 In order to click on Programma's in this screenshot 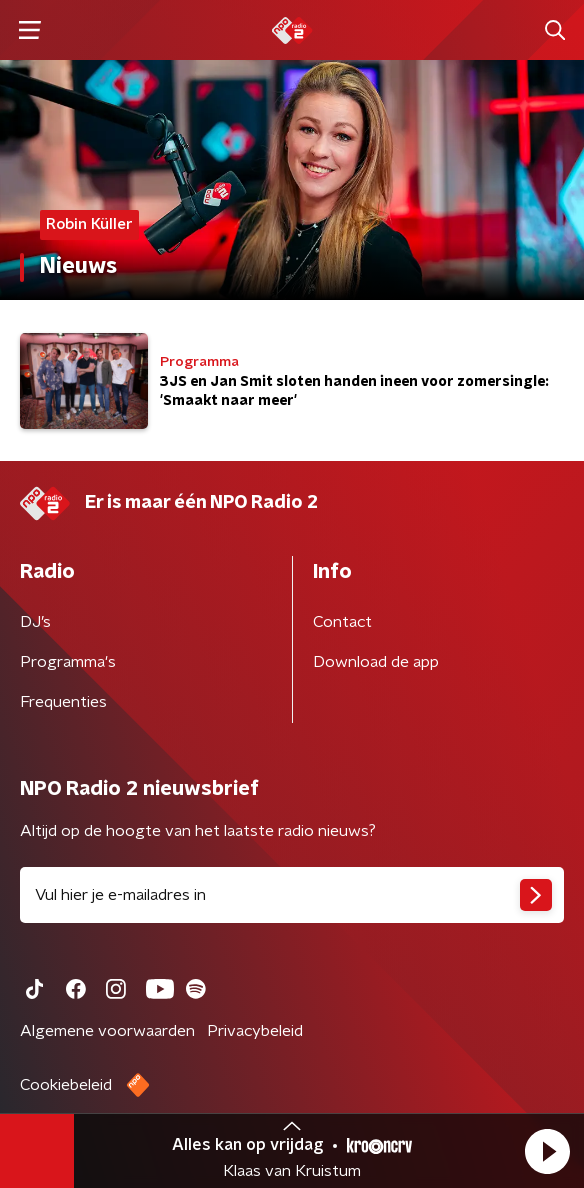, I will do `click(68, 662)`.